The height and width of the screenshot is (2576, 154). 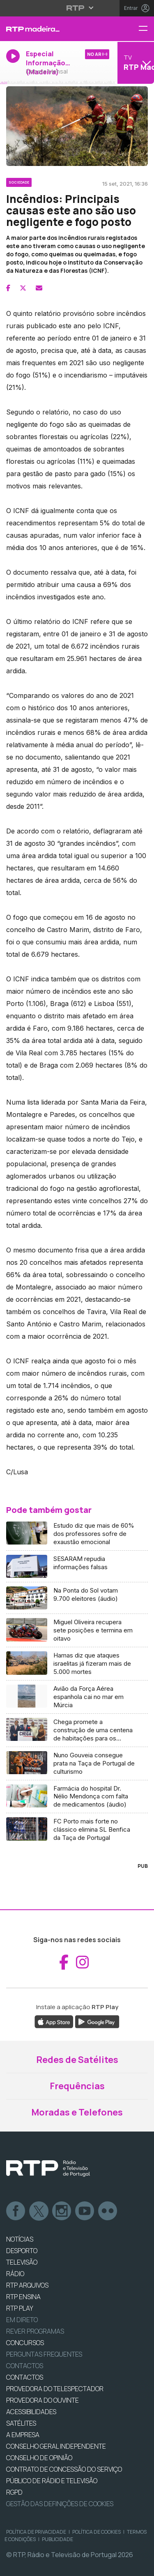 What do you see at coordinates (134, 62) in the screenshot?
I see `[Abrir menu de Canais]` at bounding box center [134, 62].